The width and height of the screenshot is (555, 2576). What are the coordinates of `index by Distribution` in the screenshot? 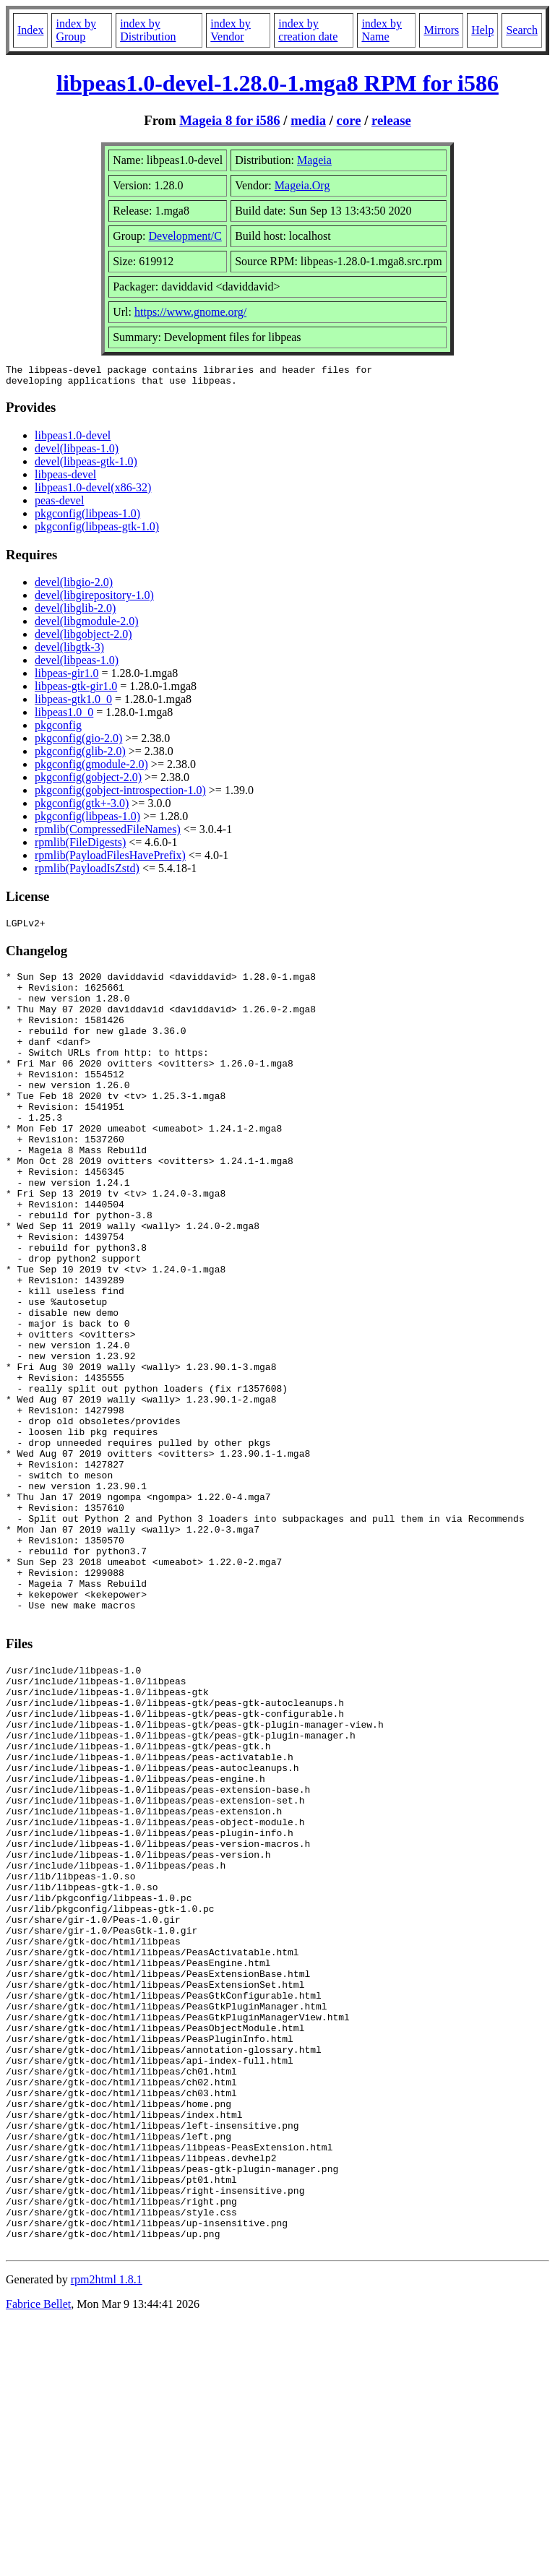 It's located at (148, 30).